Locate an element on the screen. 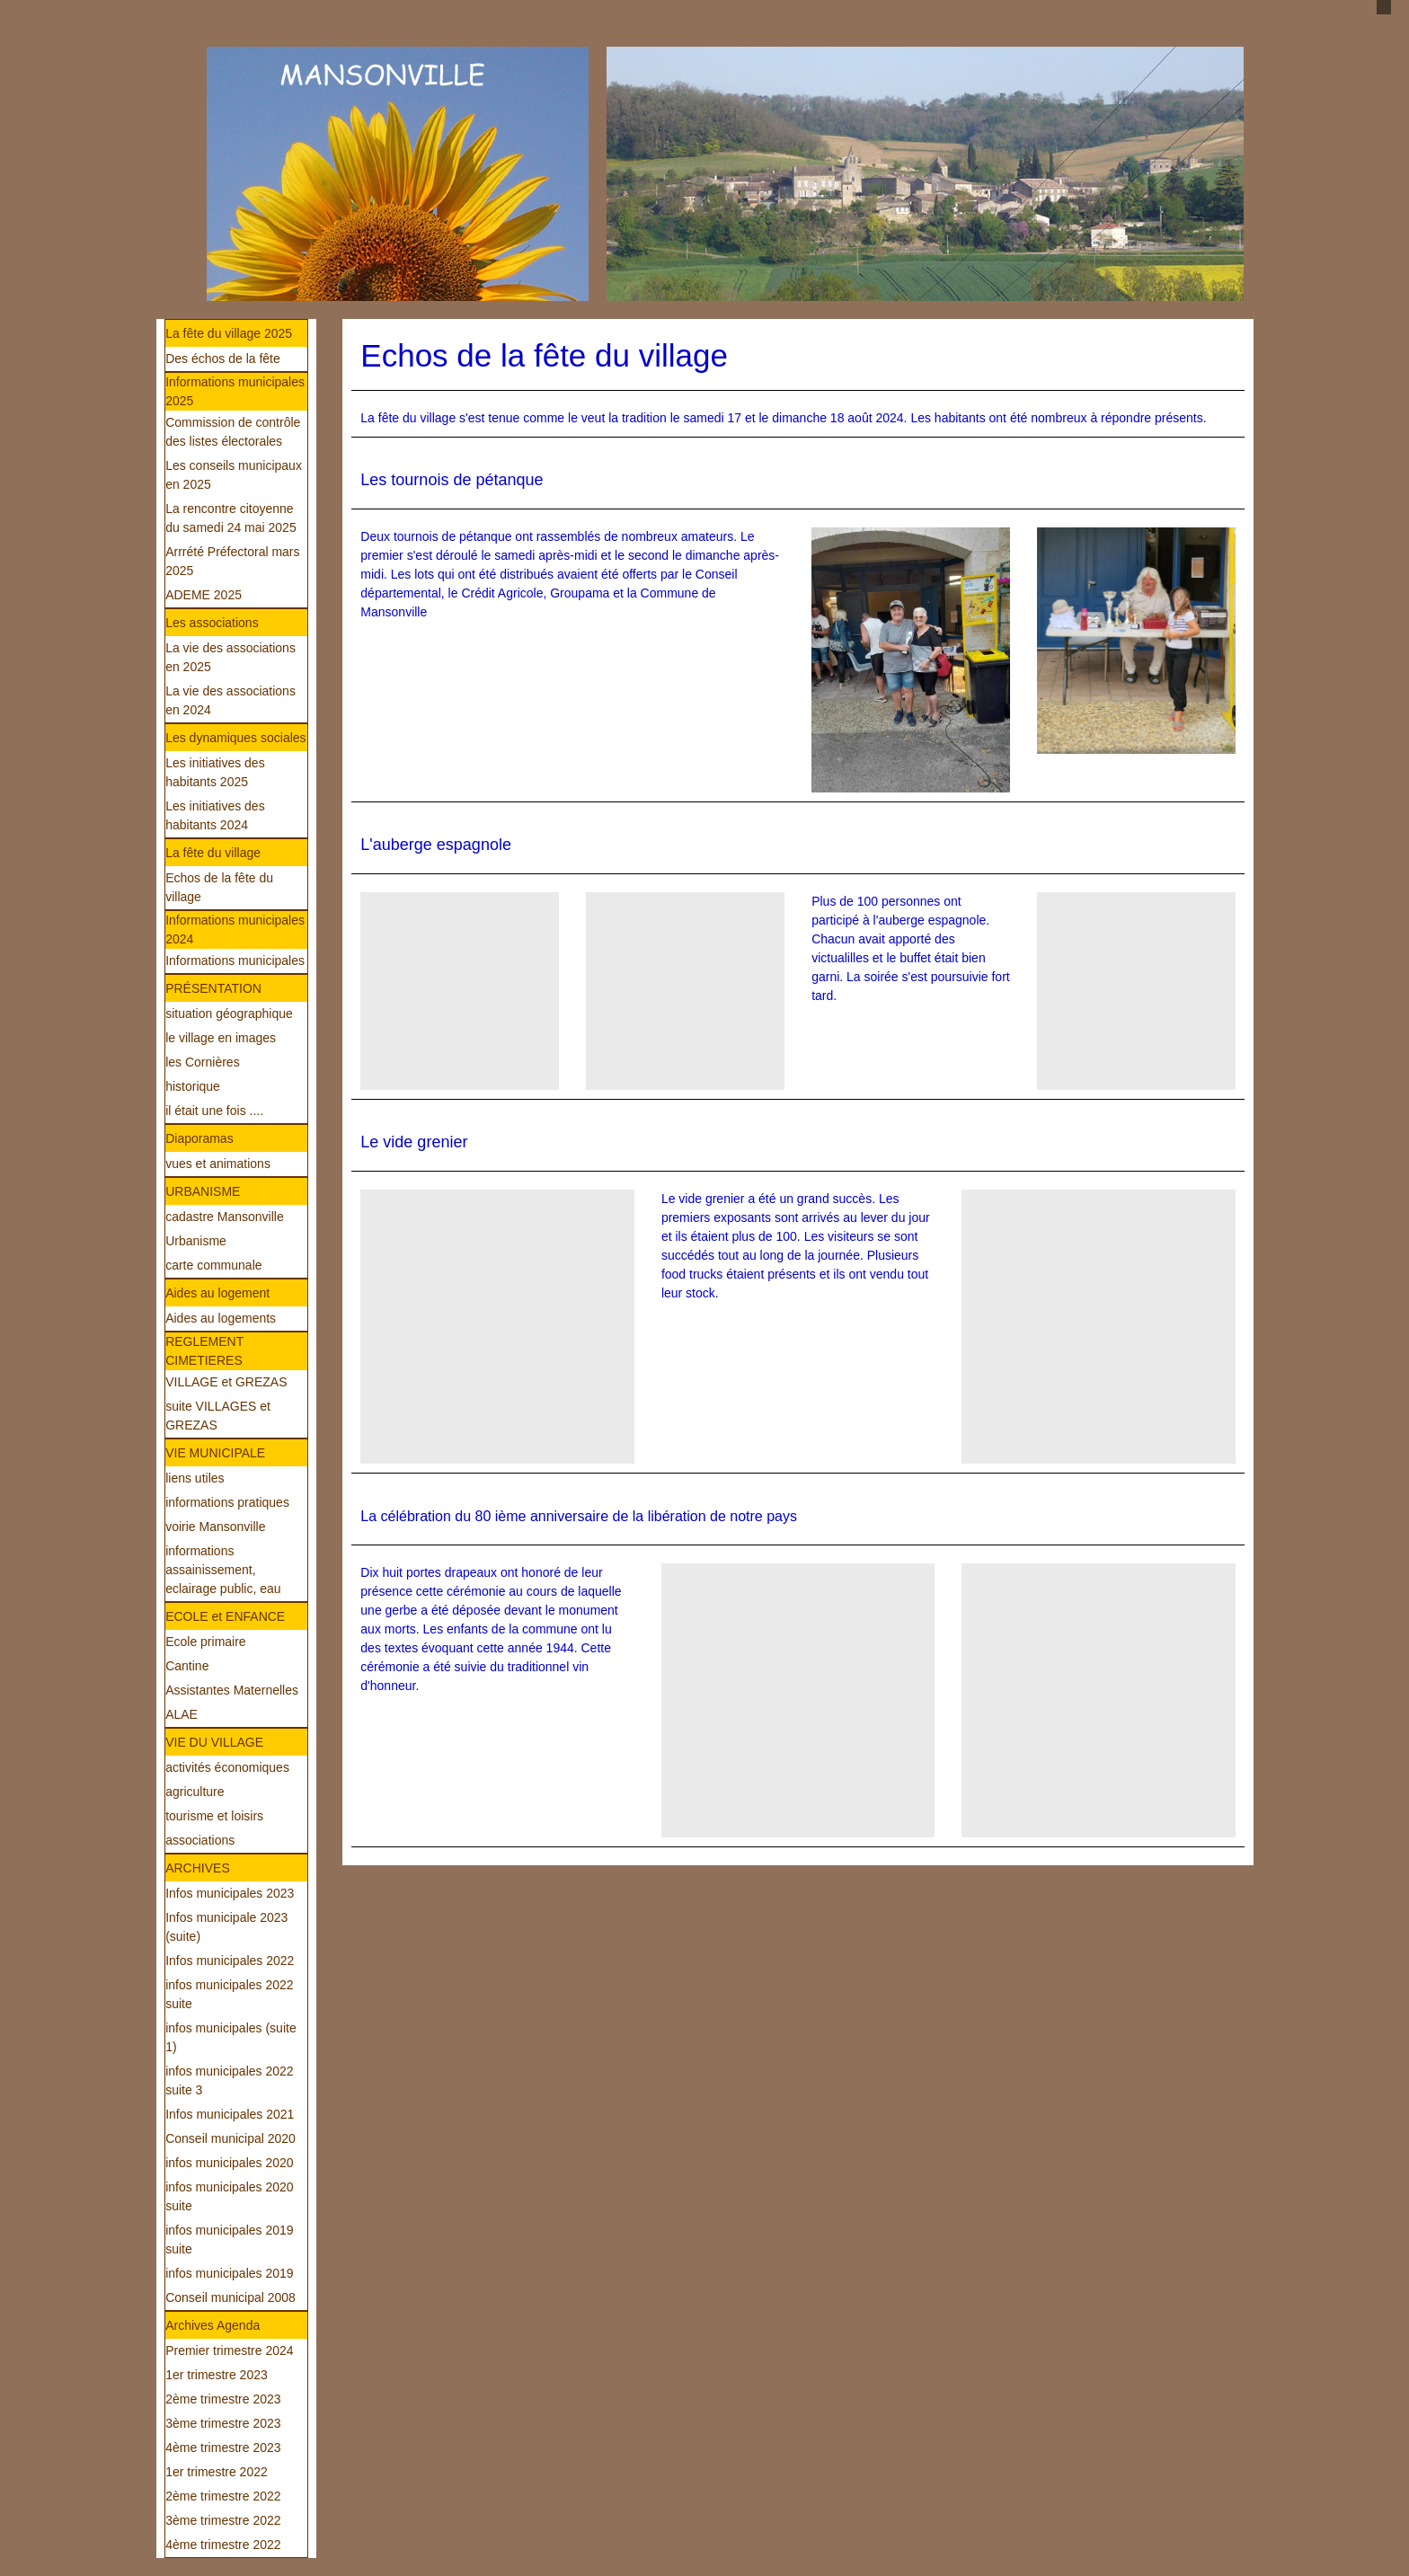  activités économiques is located at coordinates (227, 1767).